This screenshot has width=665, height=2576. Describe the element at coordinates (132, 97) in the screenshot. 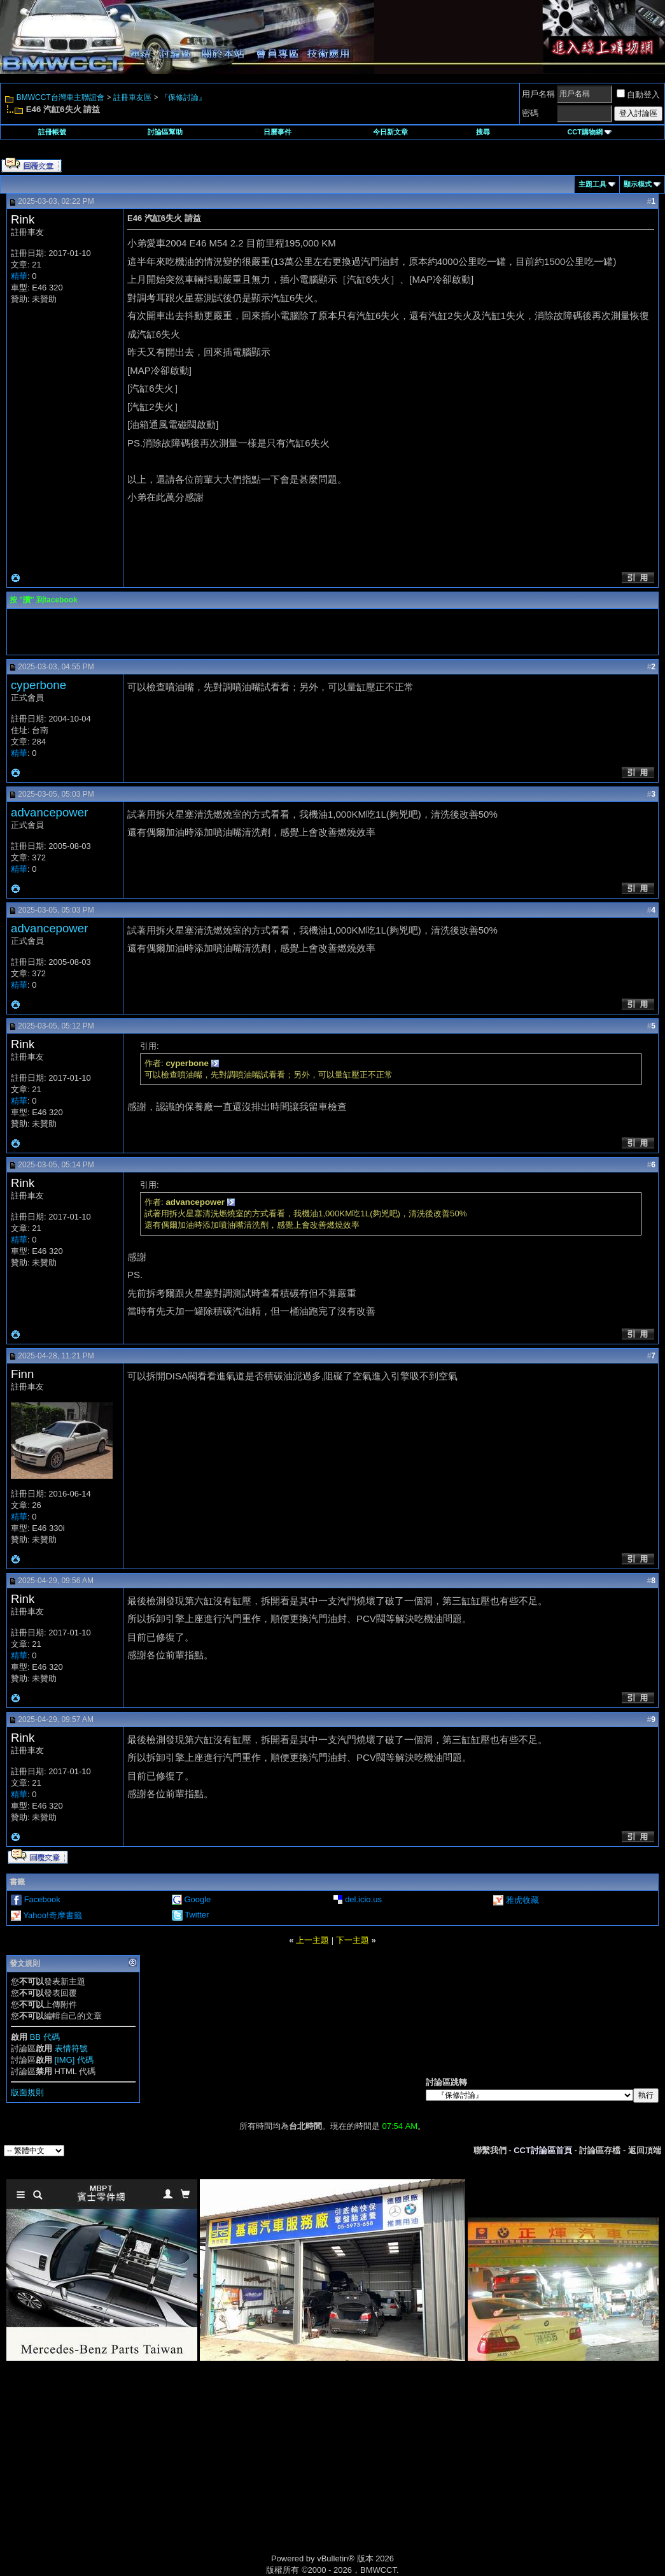

I see `註冊車友區` at that location.